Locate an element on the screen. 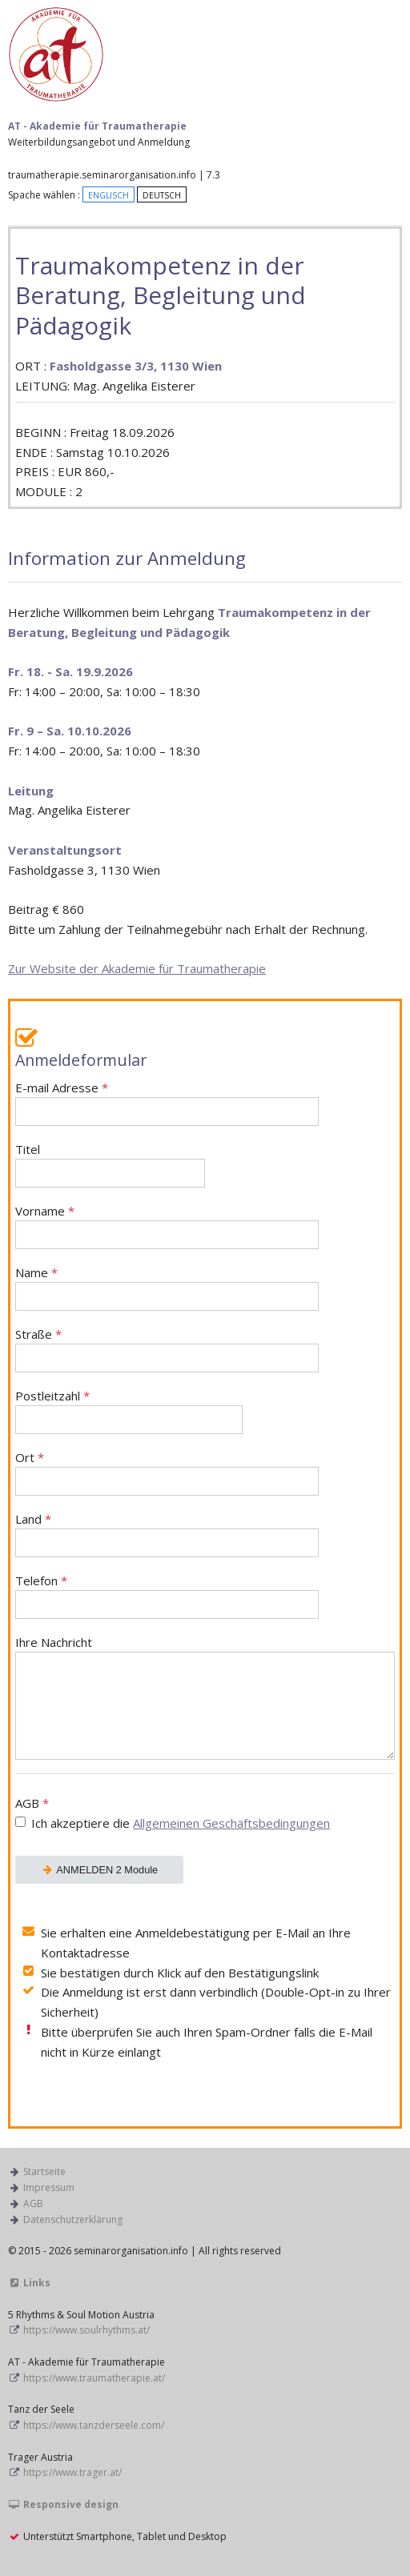 Image resolution: width=410 pixels, height=2576 pixels. Allgemeinen Geschäftsbedingungen is located at coordinates (231, 1823).